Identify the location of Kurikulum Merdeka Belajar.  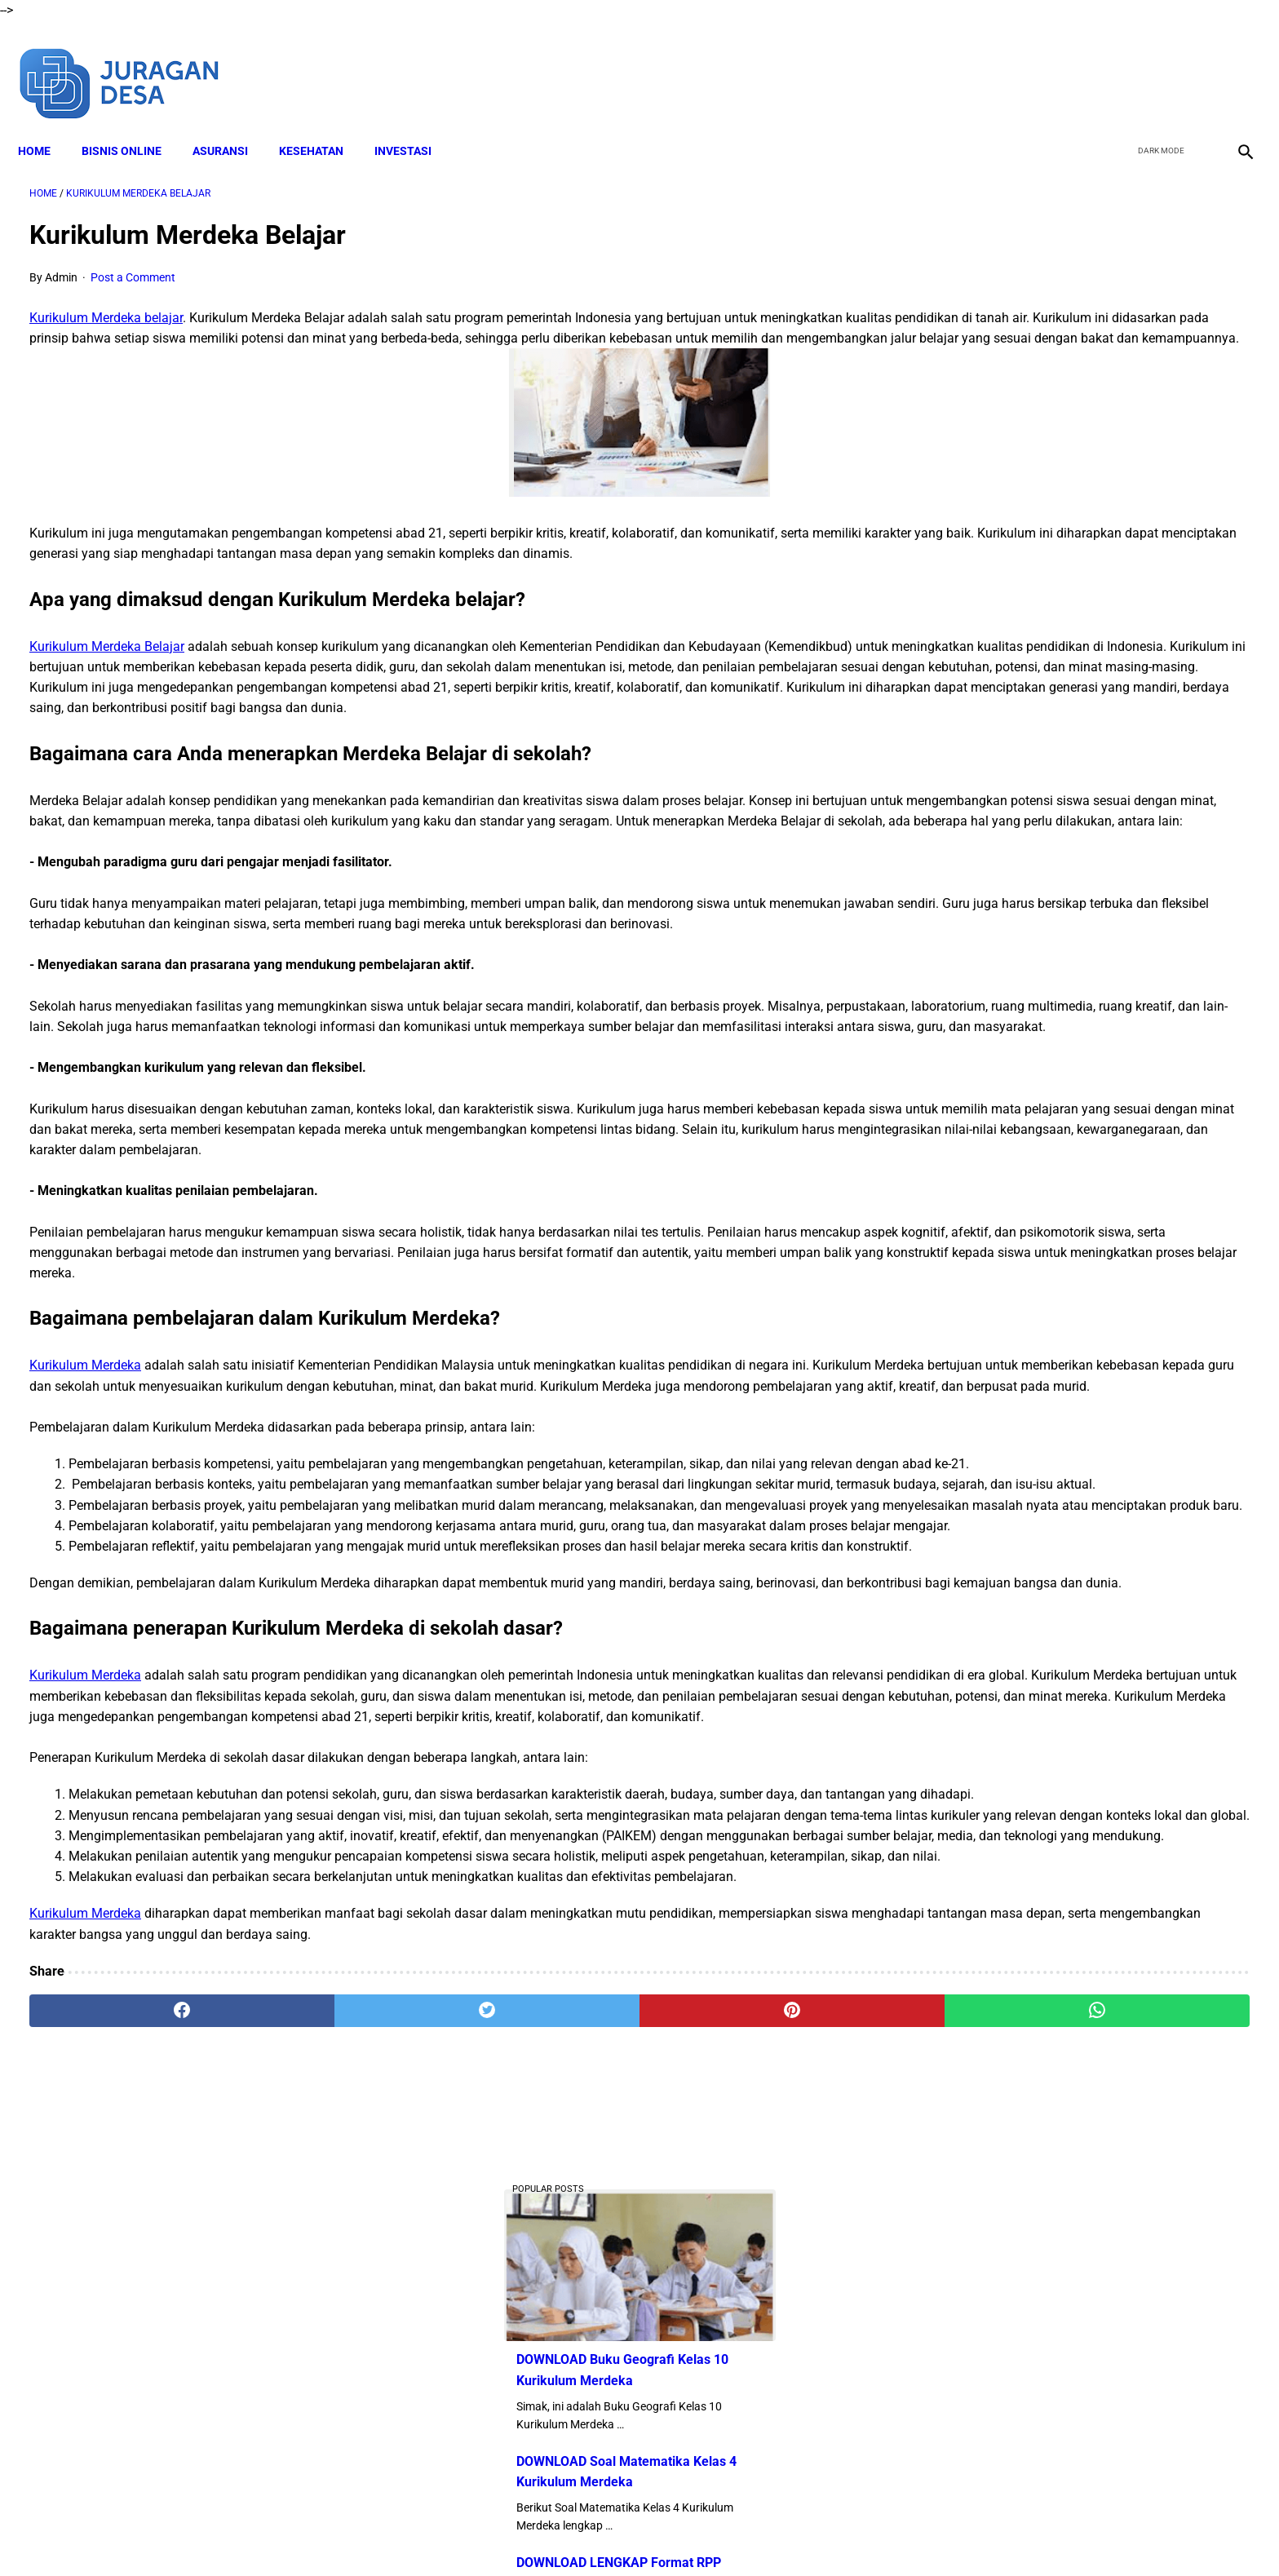
(106, 671).